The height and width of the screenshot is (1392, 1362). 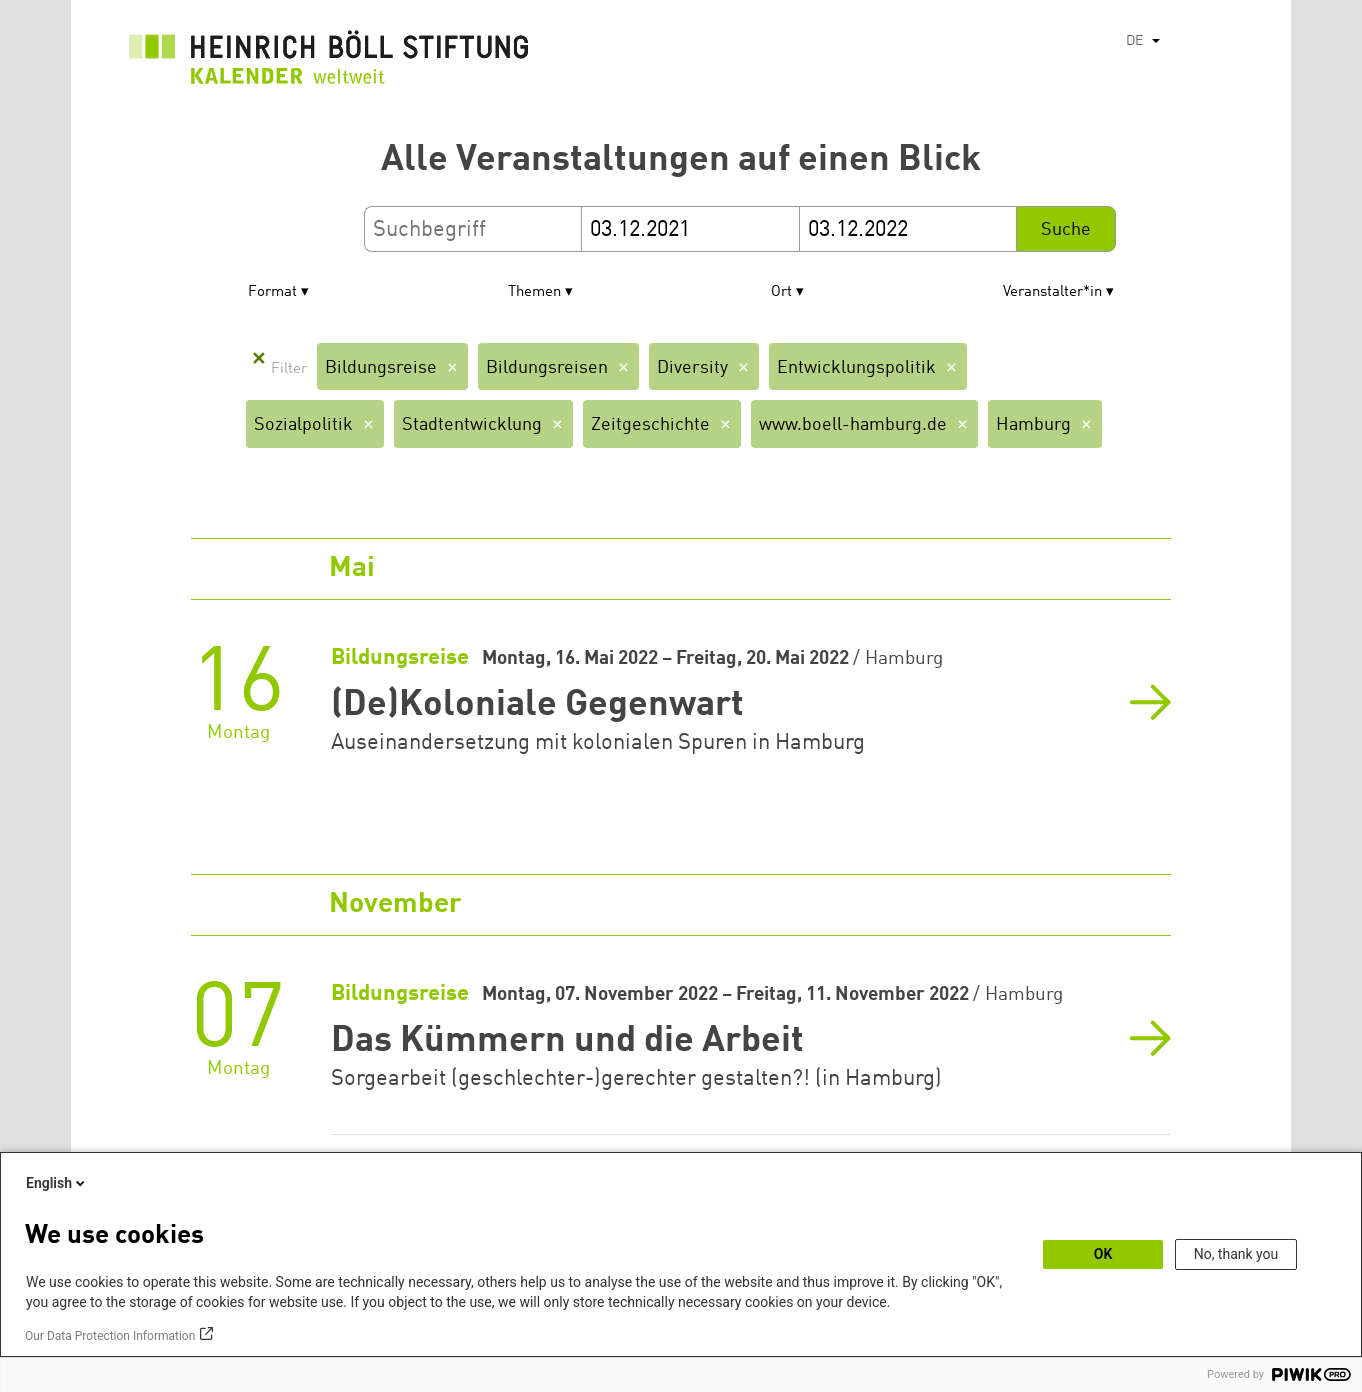 What do you see at coordinates (781, 292) in the screenshot?
I see `Ort` at bounding box center [781, 292].